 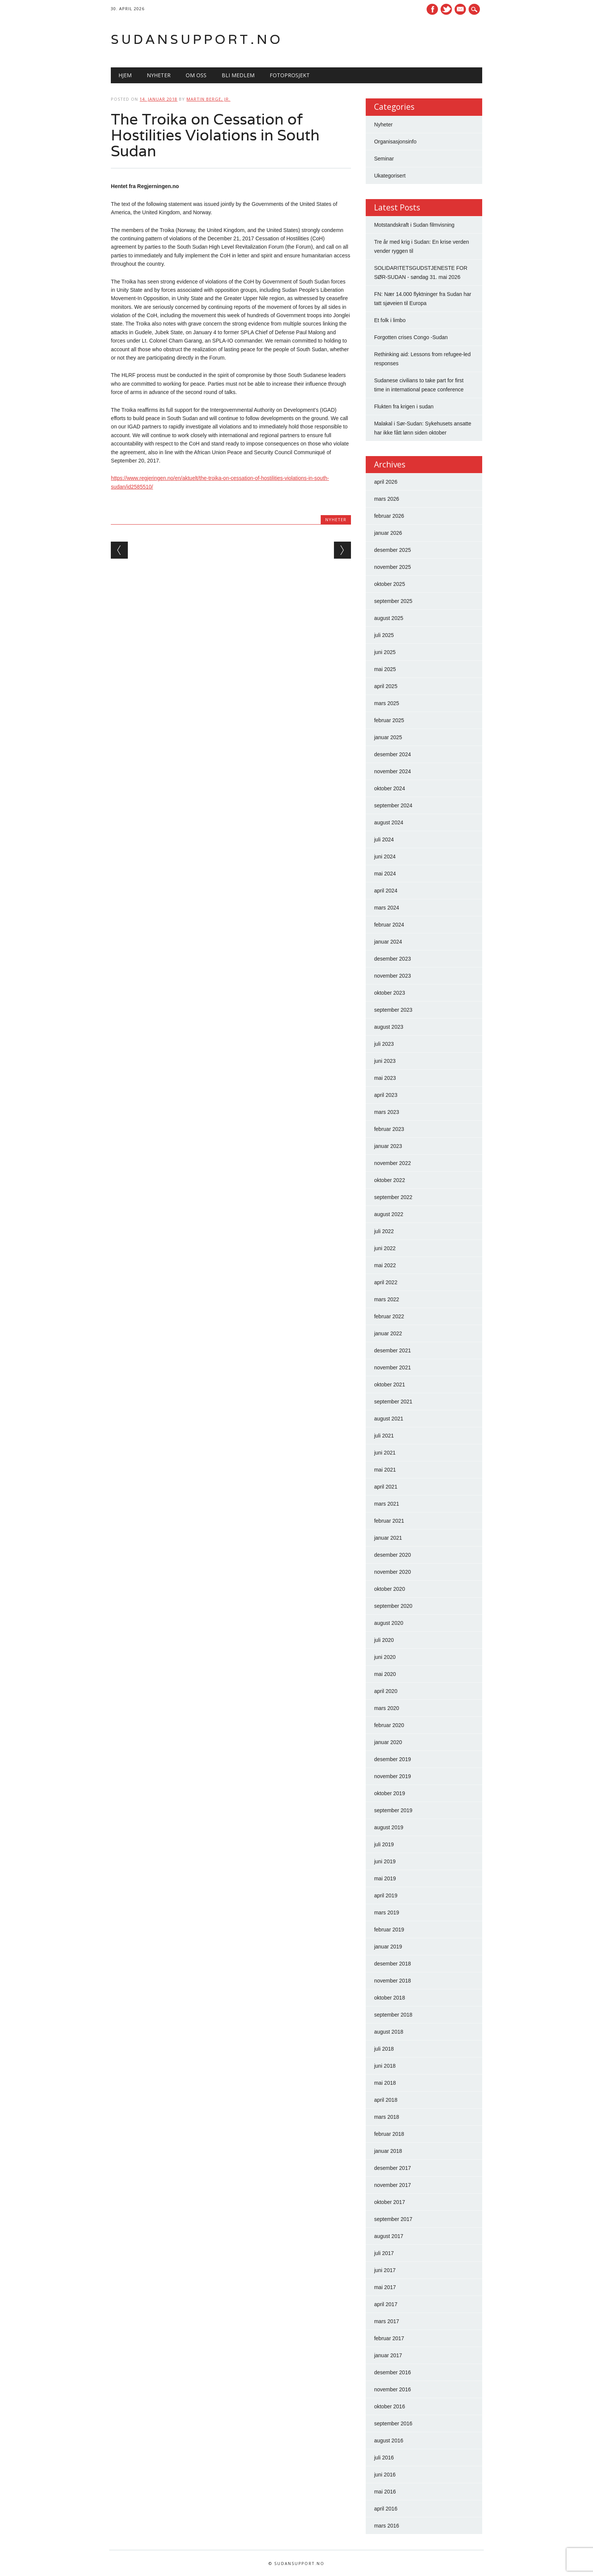 I want to click on juli 2022, so click(x=384, y=1231).